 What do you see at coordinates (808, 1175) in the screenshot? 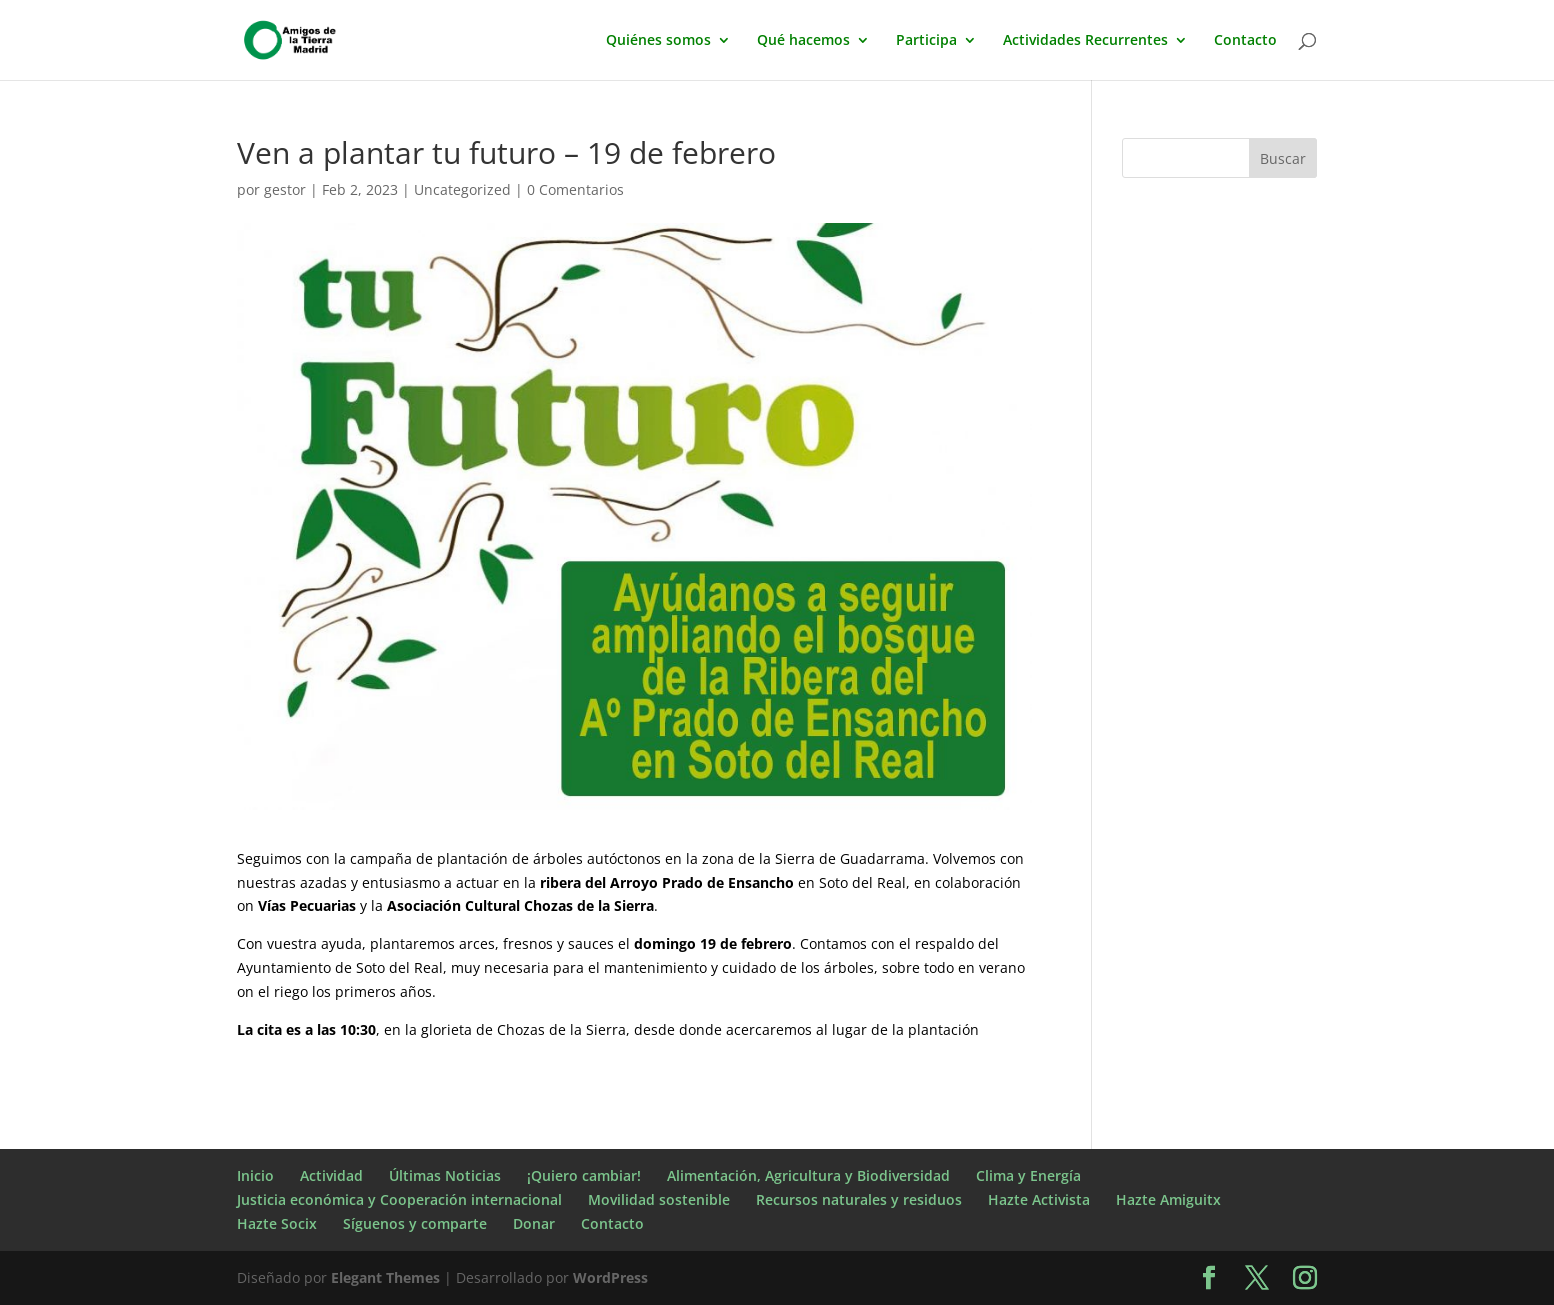
I see `Alimentación, Agricultura y Biodiversidad` at bounding box center [808, 1175].